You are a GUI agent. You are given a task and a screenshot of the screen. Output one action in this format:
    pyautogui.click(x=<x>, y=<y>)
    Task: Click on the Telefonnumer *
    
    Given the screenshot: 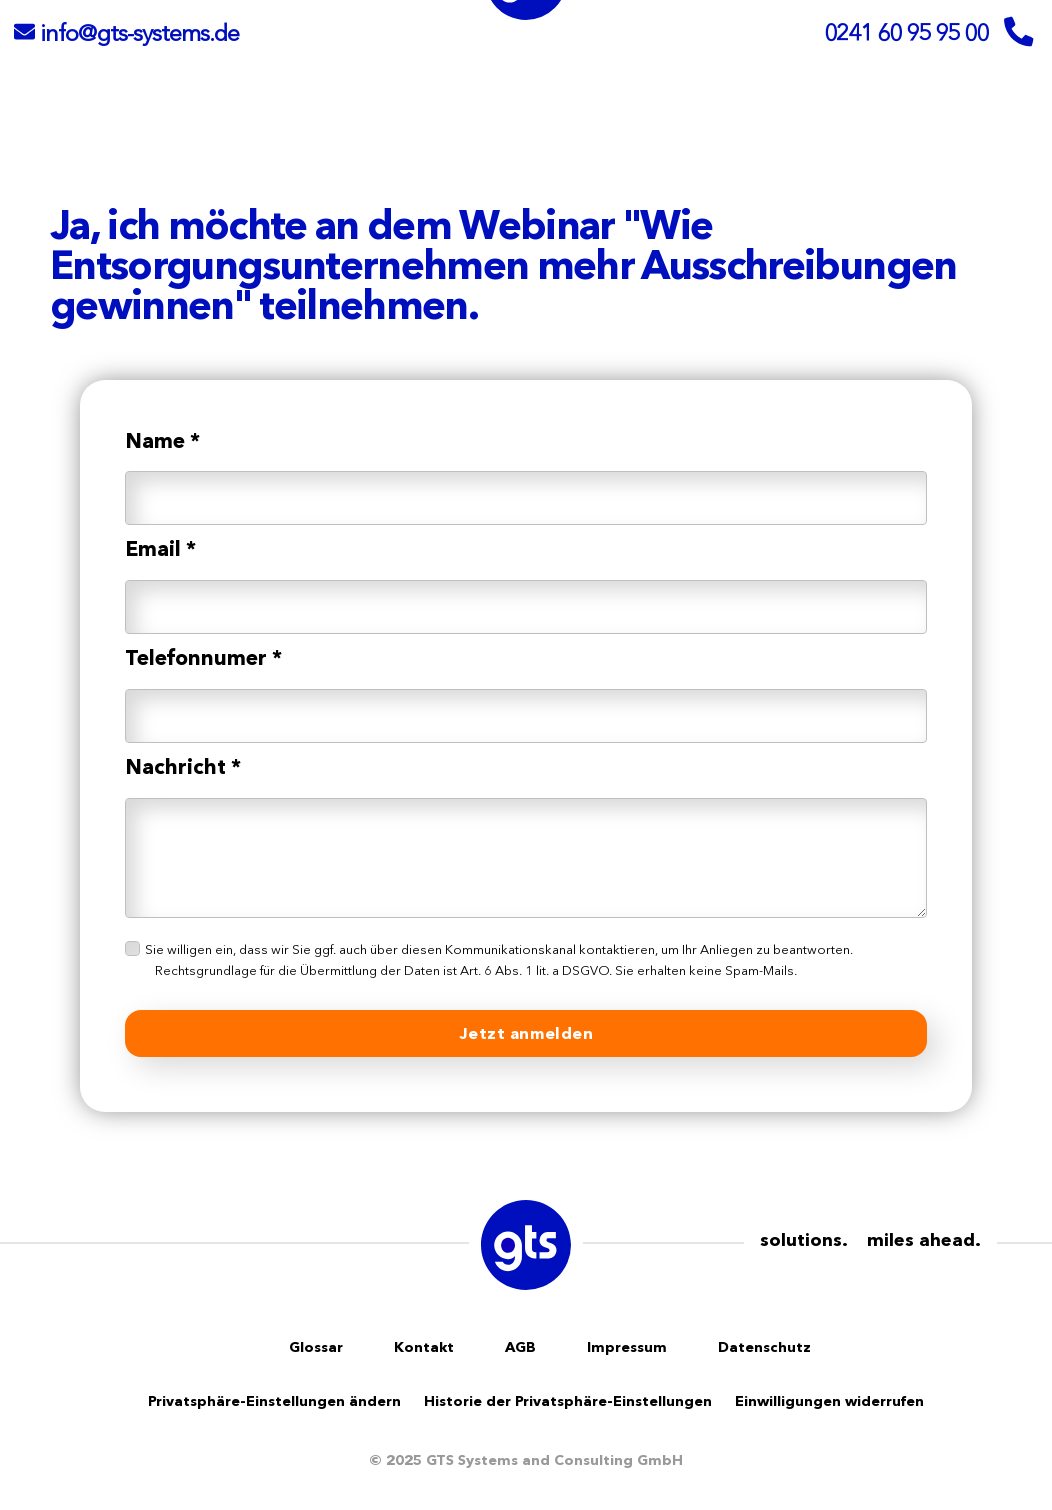 What is the action you would take?
    pyautogui.click(x=203, y=657)
    